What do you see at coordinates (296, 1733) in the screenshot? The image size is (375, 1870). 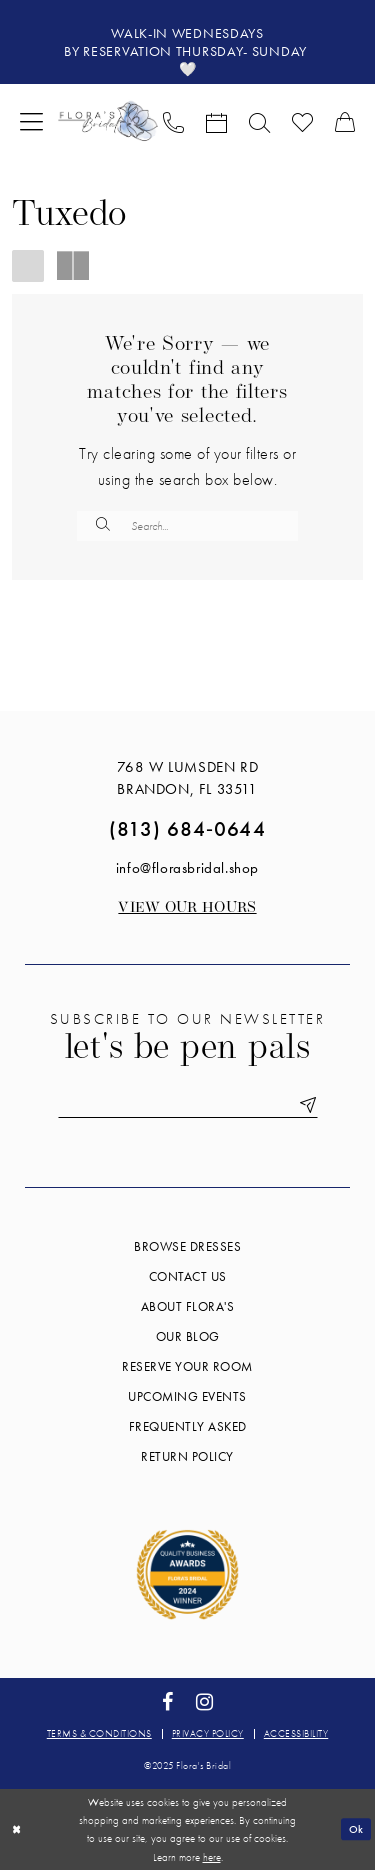 I see `Accessibility` at bounding box center [296, 1733].